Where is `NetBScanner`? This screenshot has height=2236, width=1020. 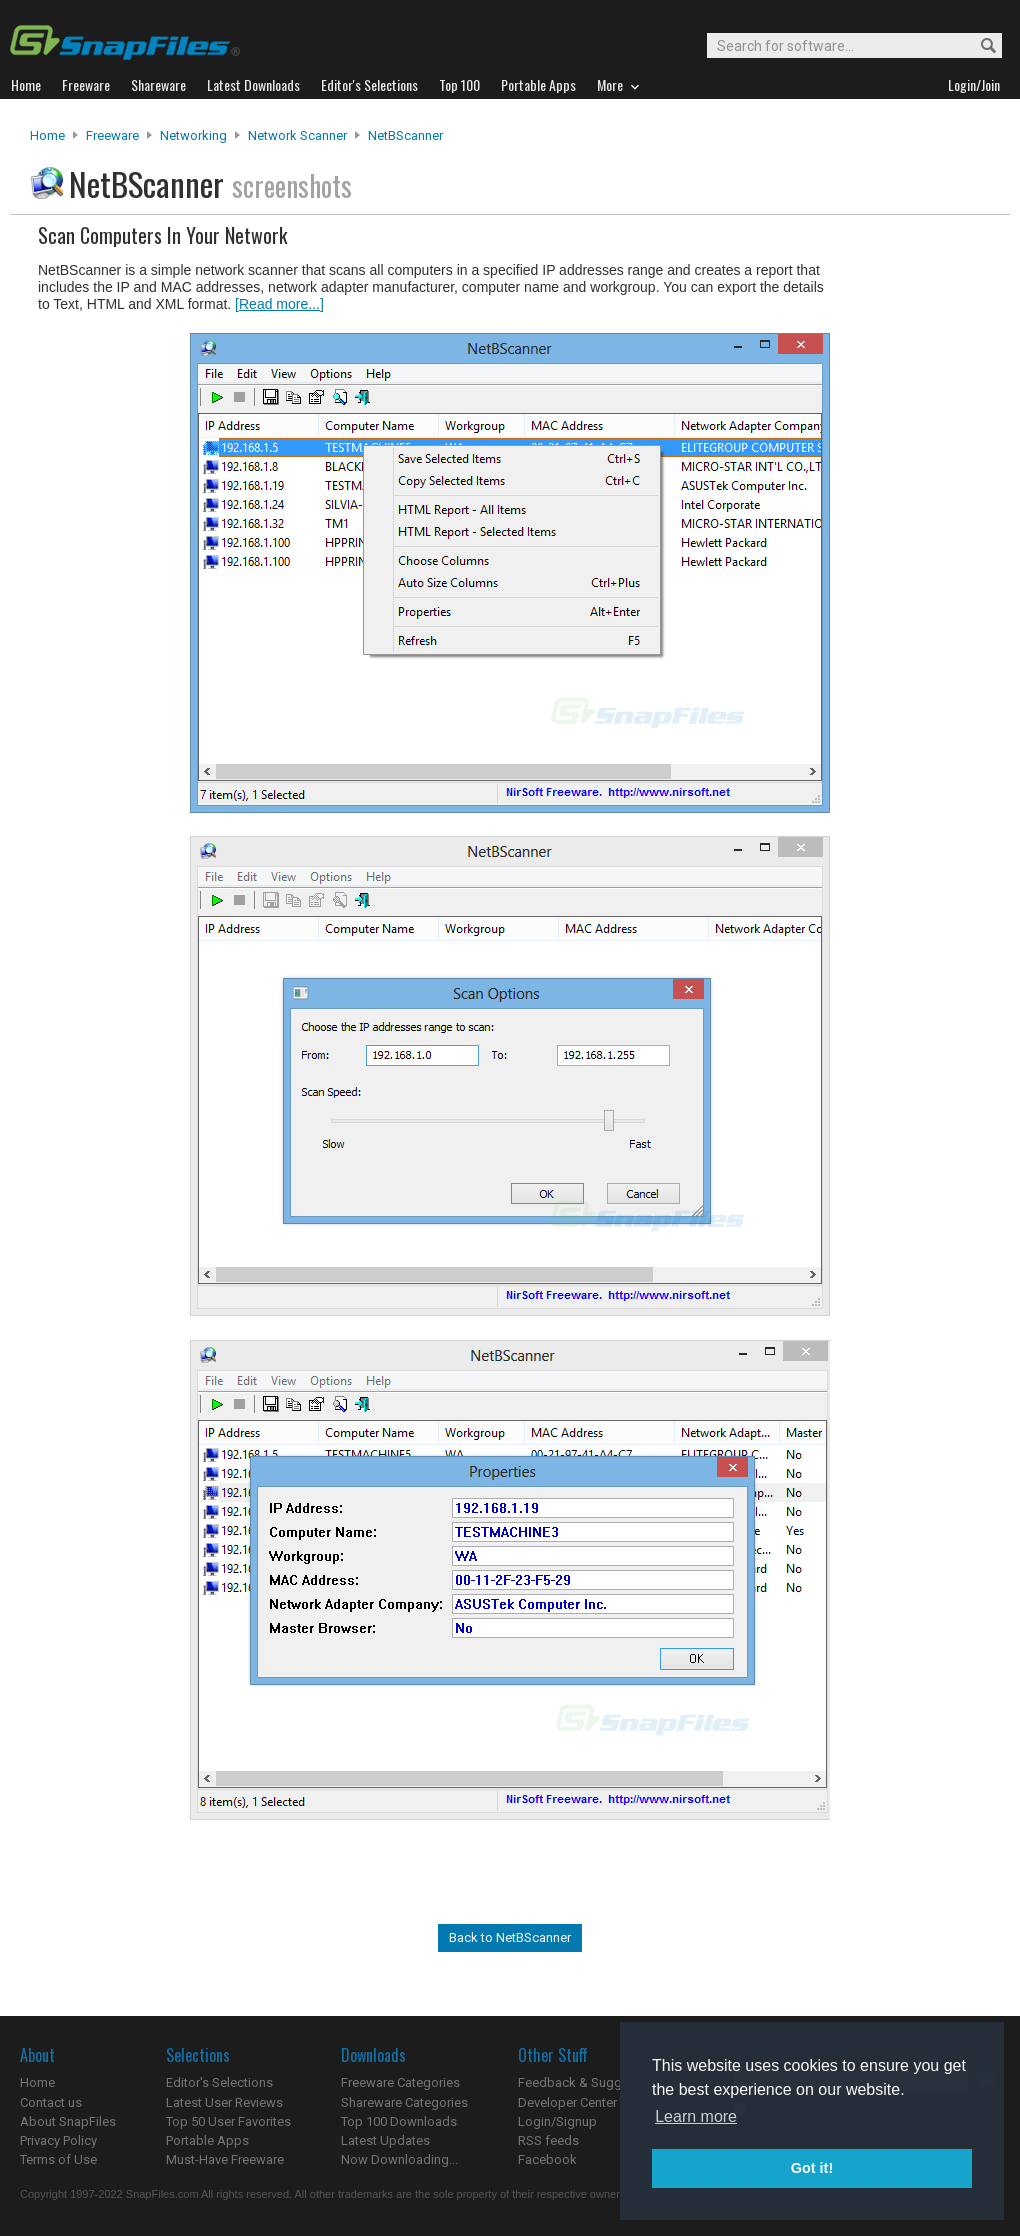 NetBScanner is located at coordinates (405, 135).